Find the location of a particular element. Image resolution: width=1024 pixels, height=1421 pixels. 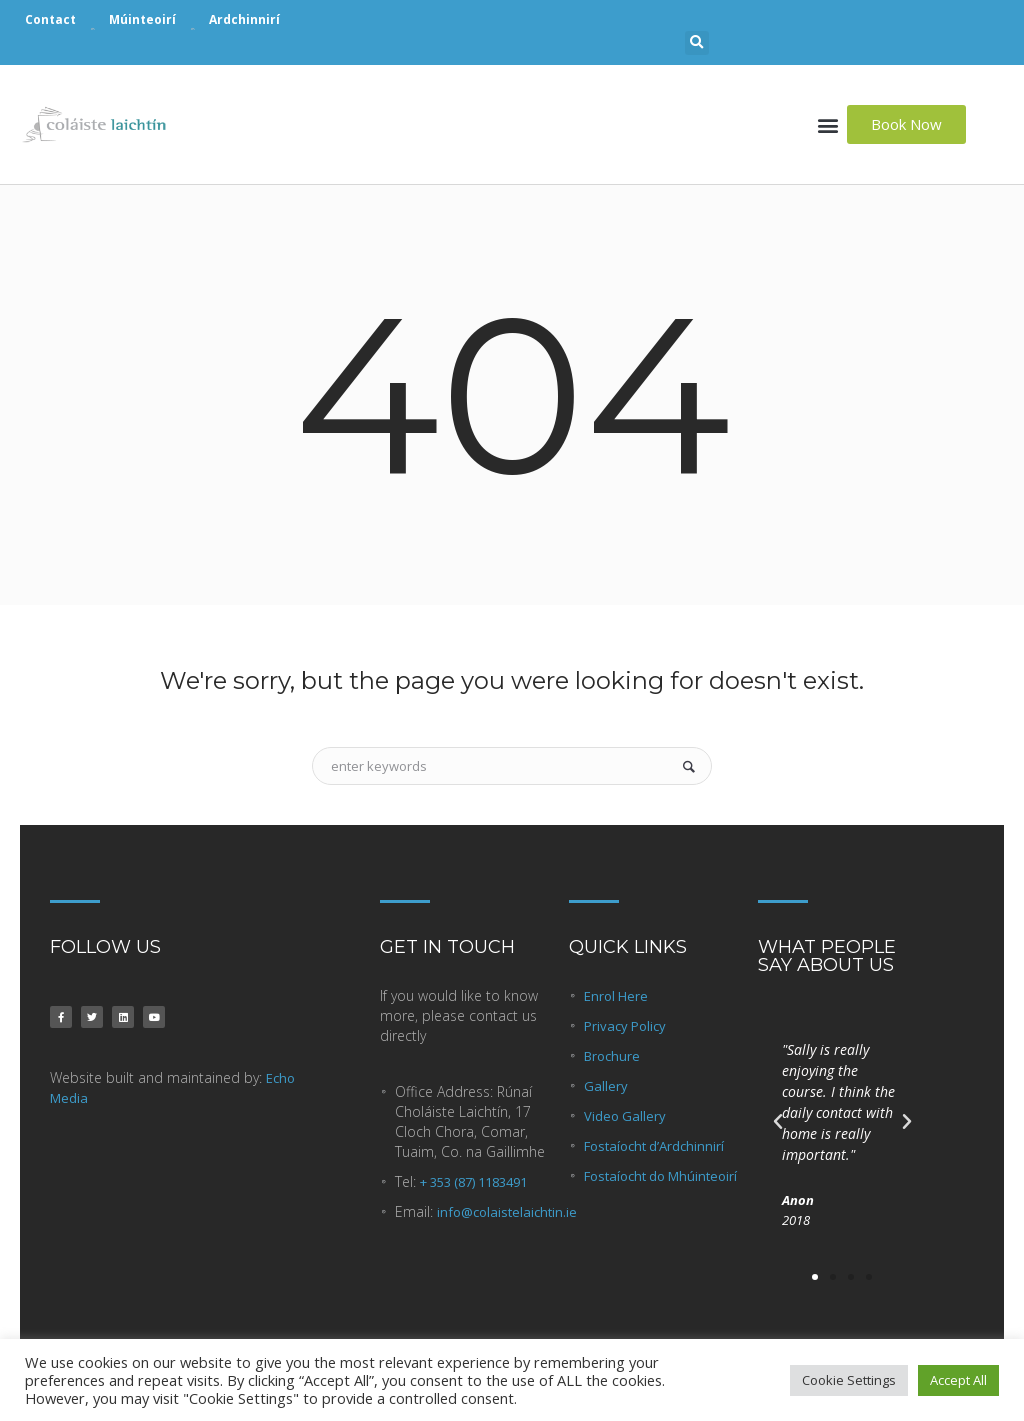

Brochure is located at coordinates (612, 1056).